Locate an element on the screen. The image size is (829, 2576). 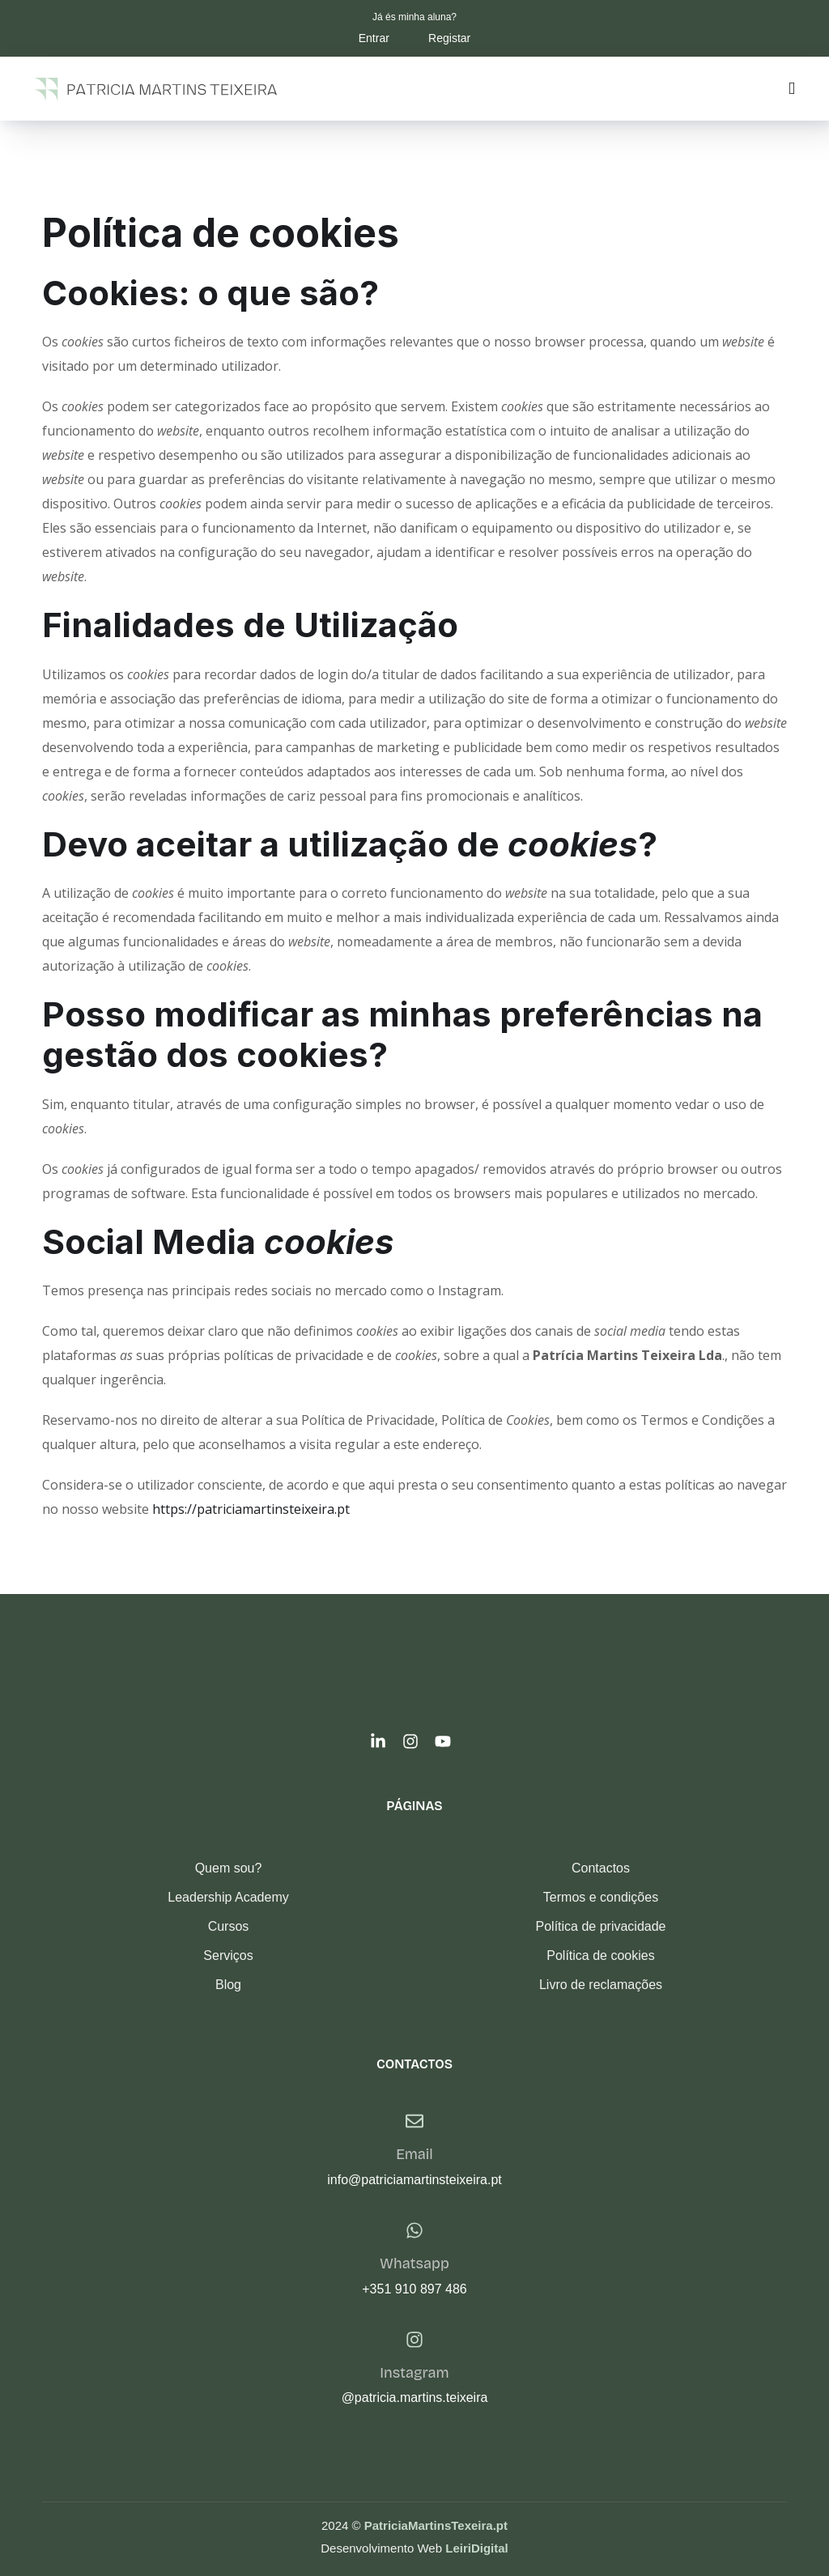
Whatsapp is located at coordinates (414, 2263).